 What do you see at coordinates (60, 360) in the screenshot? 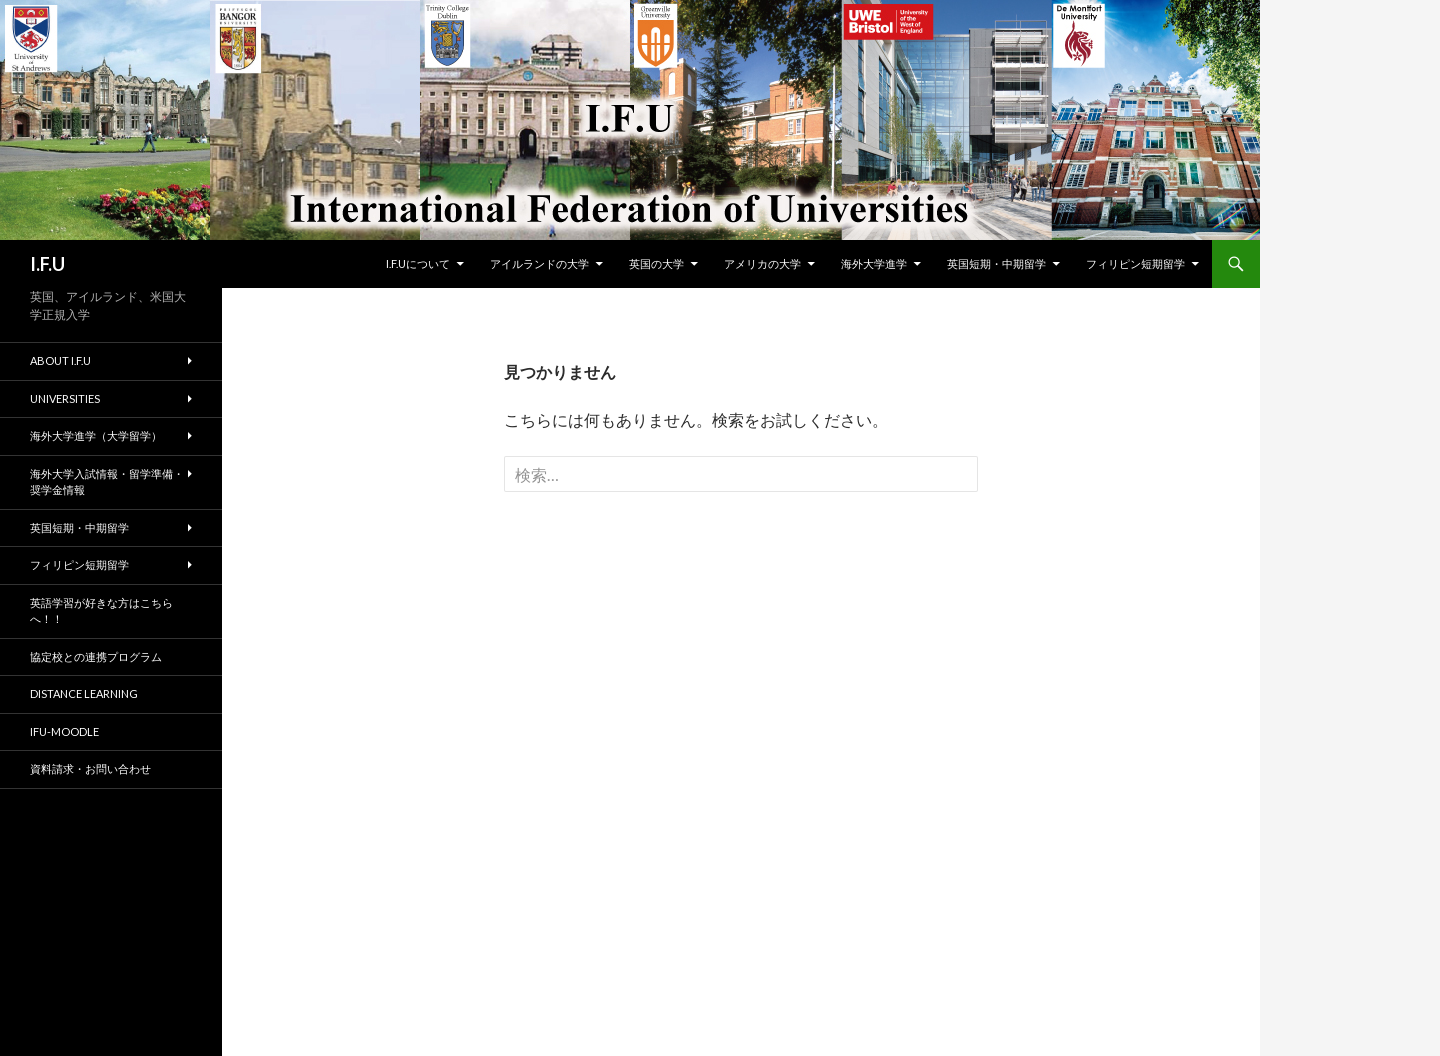
I see `About I.F.U` at bounding box center [60, 360].